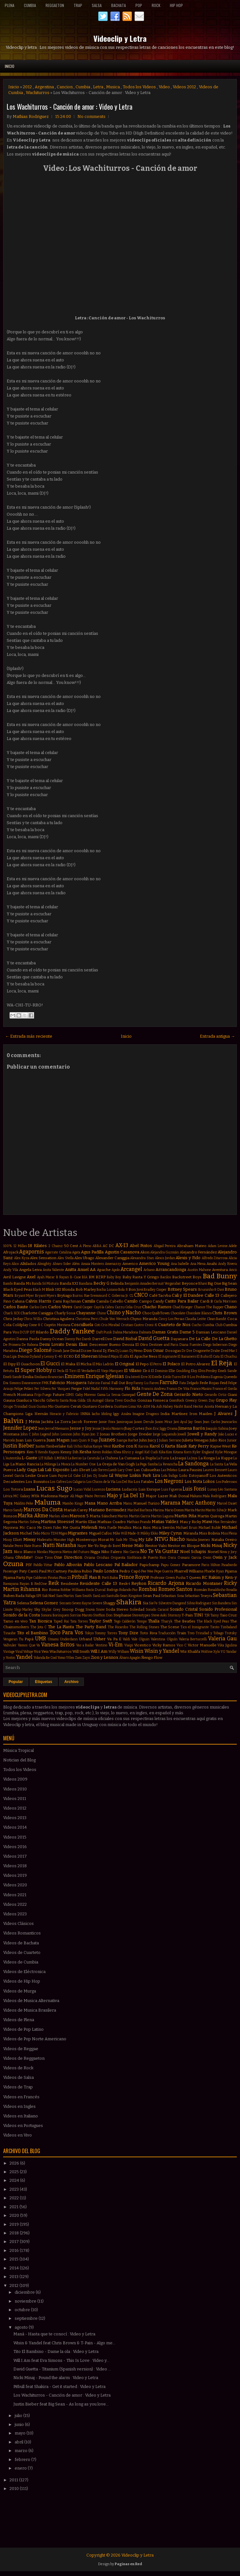  Describe the element at coordinates (61, 1658) in the screenshot. I see `Yomo` at that location.